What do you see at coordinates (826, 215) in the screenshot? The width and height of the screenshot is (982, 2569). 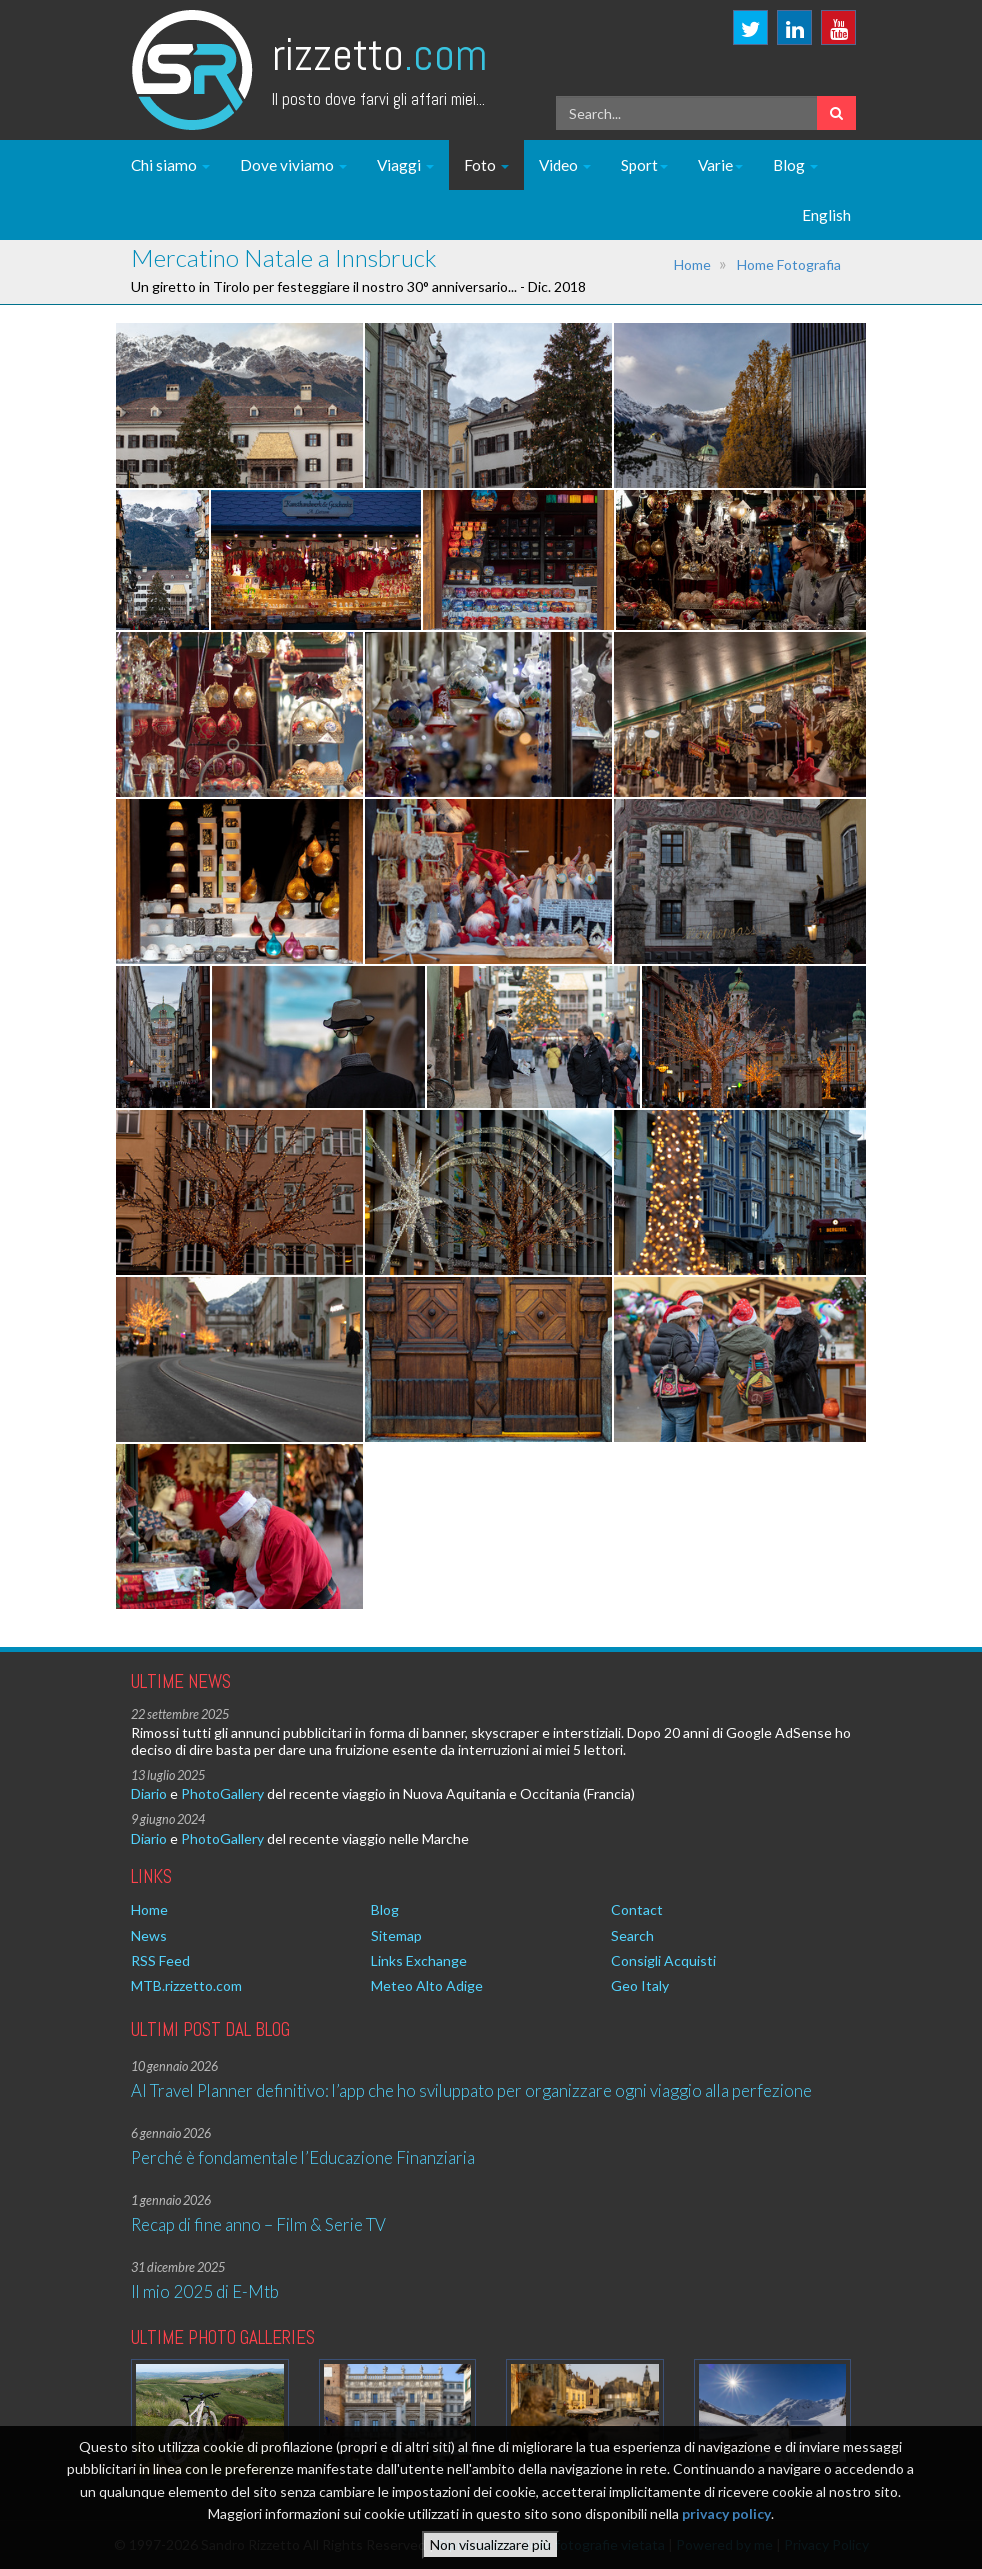 I see `English` at bounding box center [826, 215].